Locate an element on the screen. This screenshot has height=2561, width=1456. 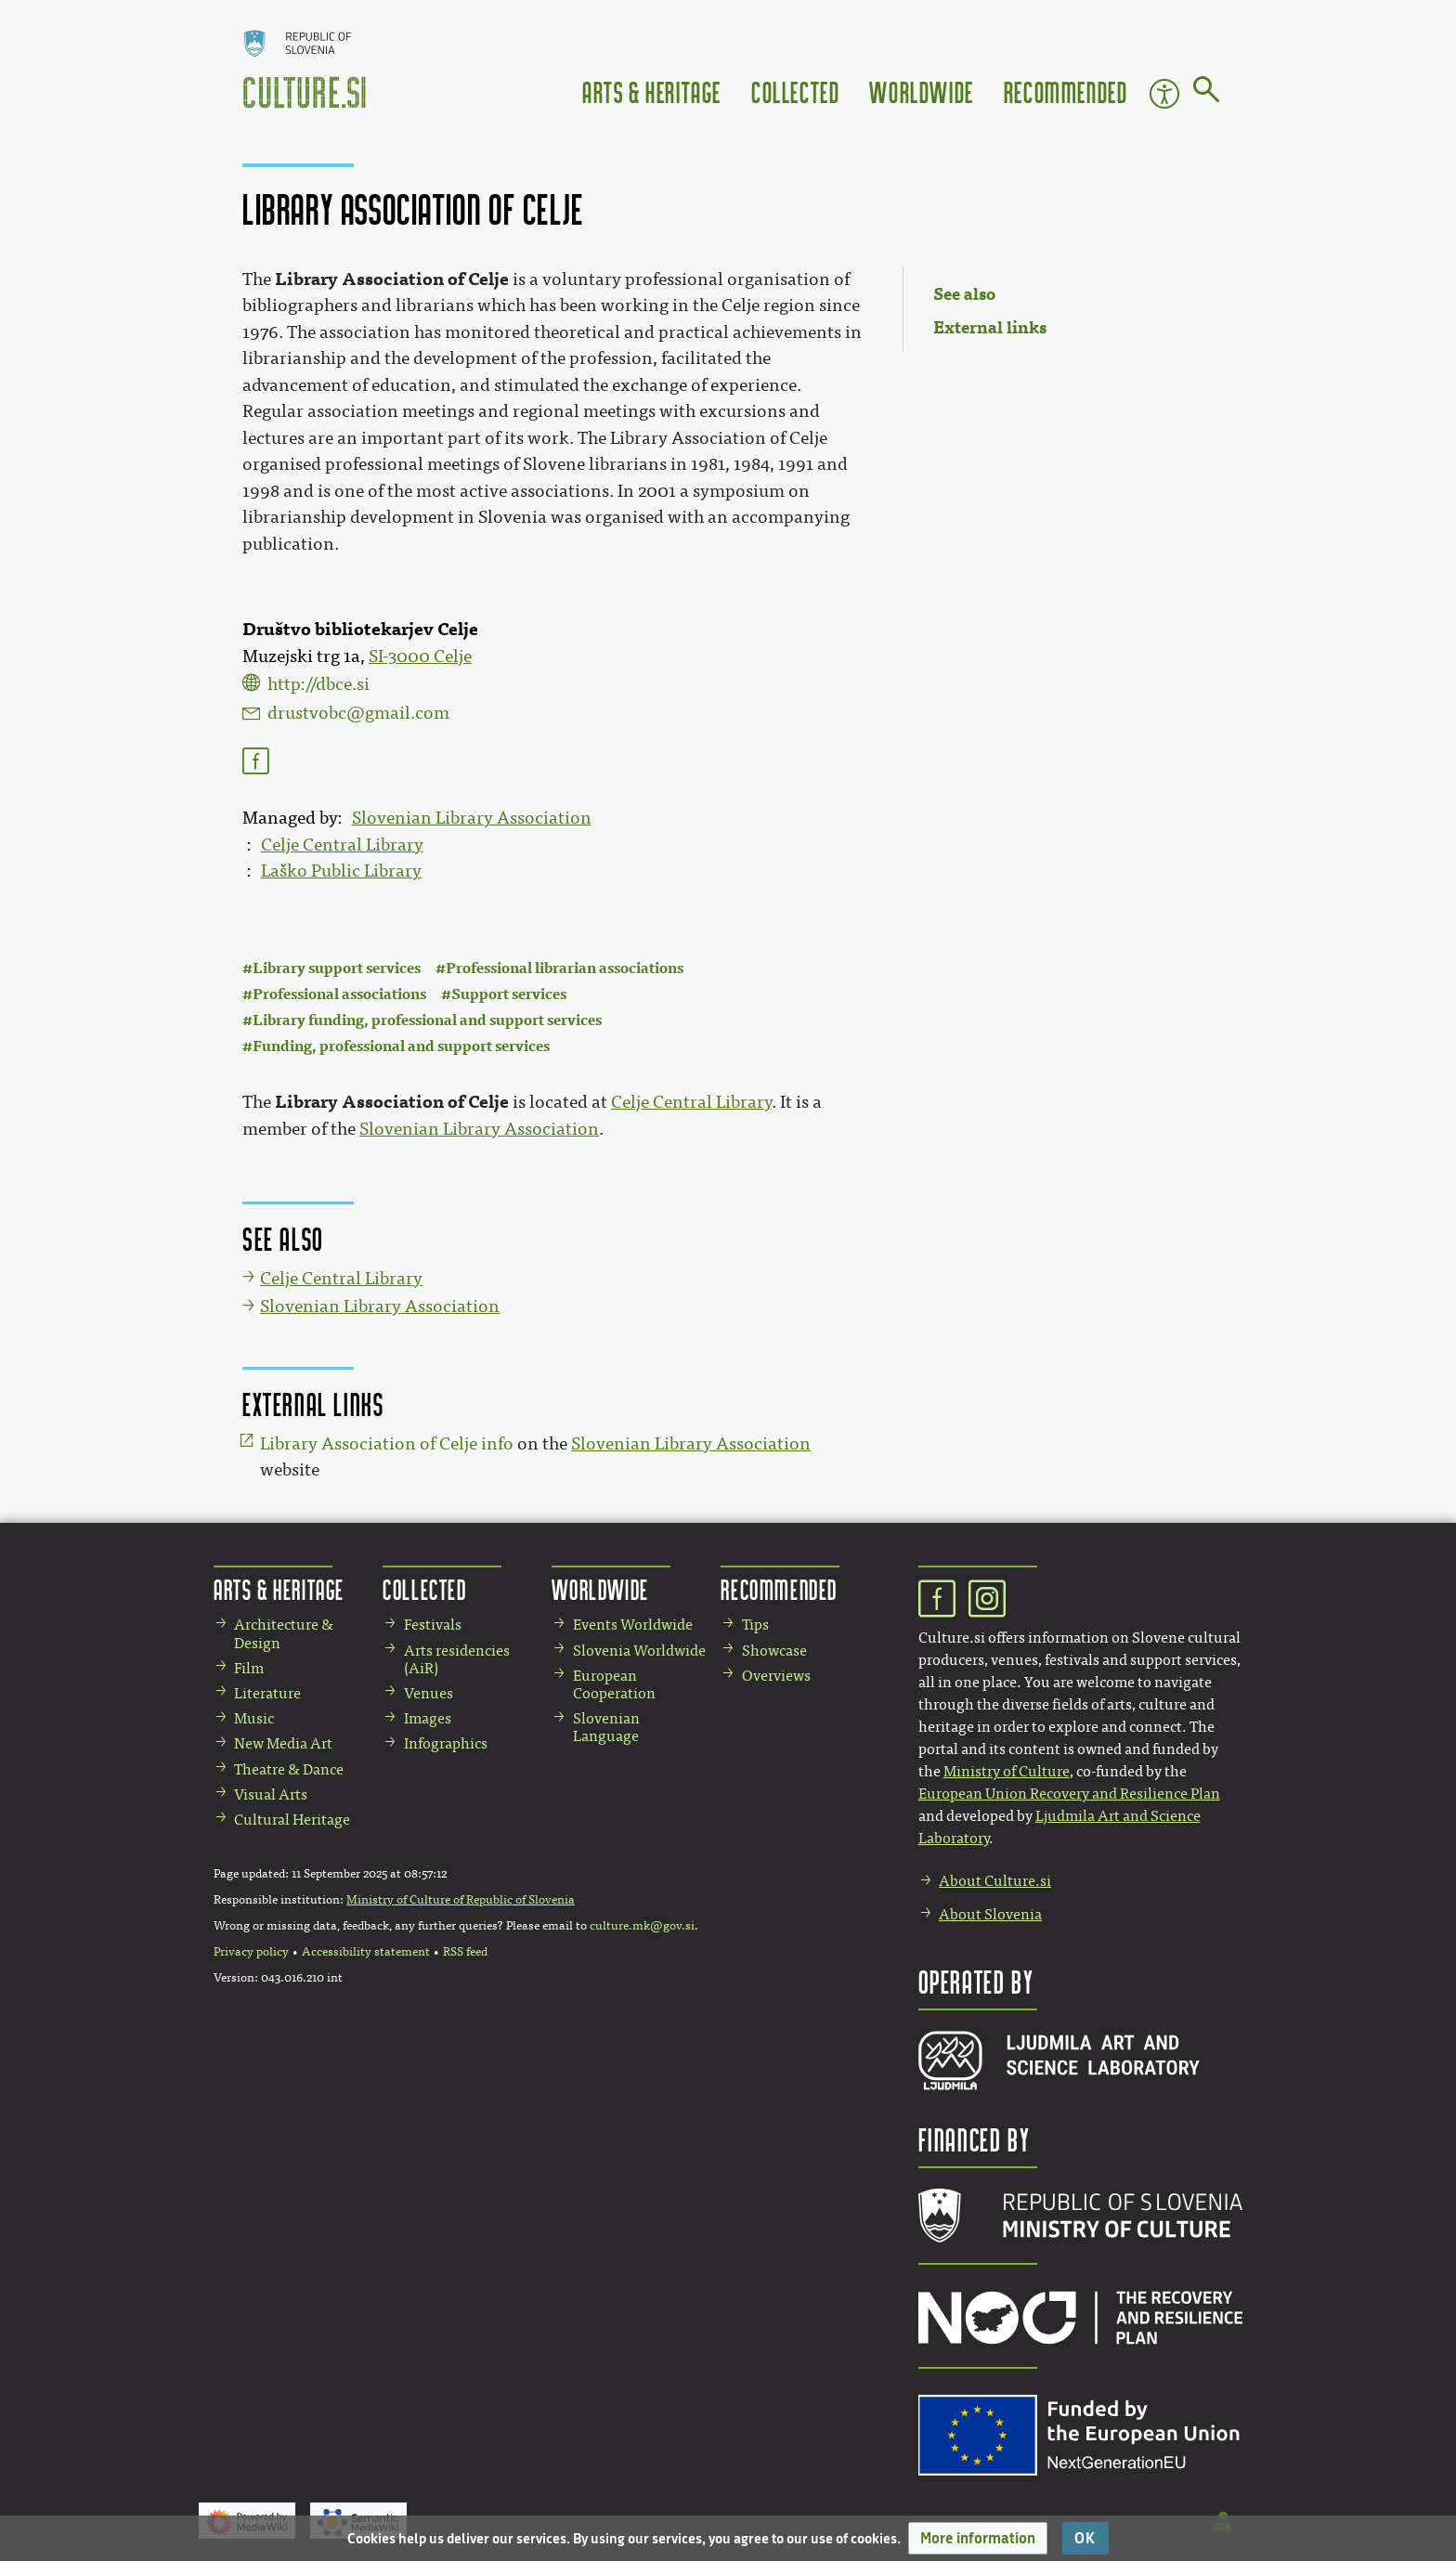
Funding, professional and support services is located at coordinates (401, 1046).